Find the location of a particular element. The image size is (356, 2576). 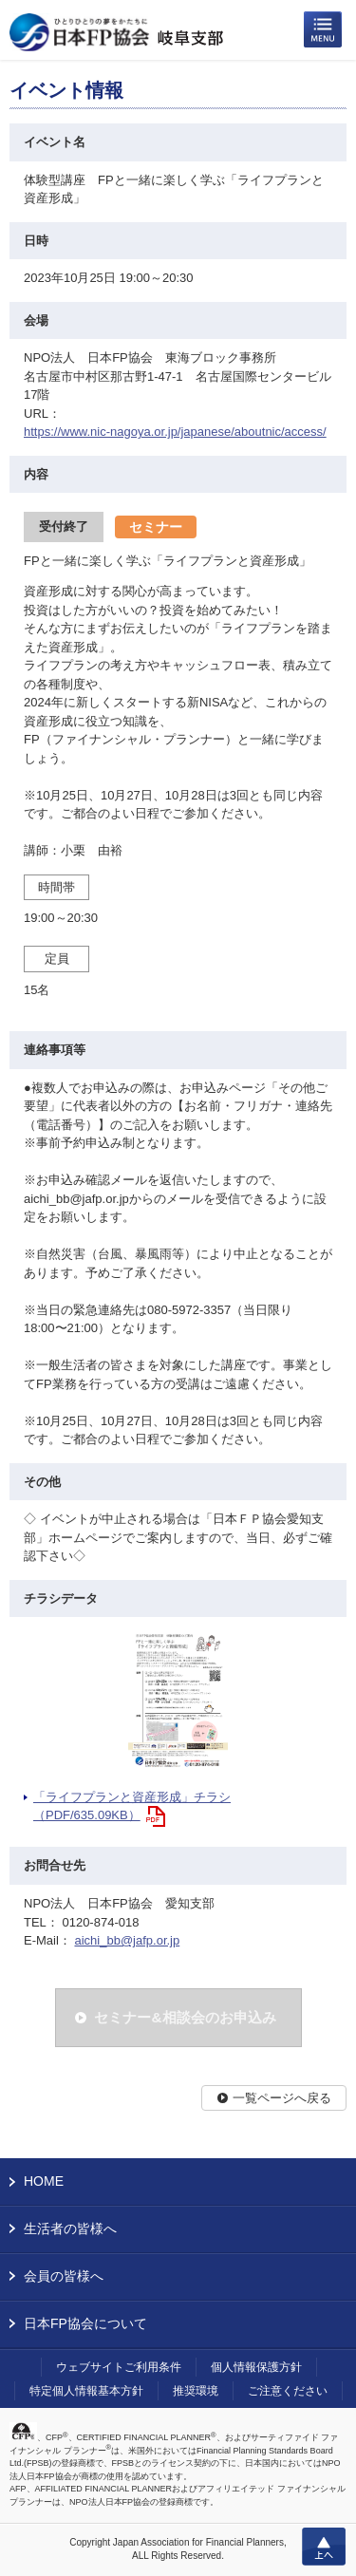

生活者の皆様へ is located at coordinates (70, 2228).